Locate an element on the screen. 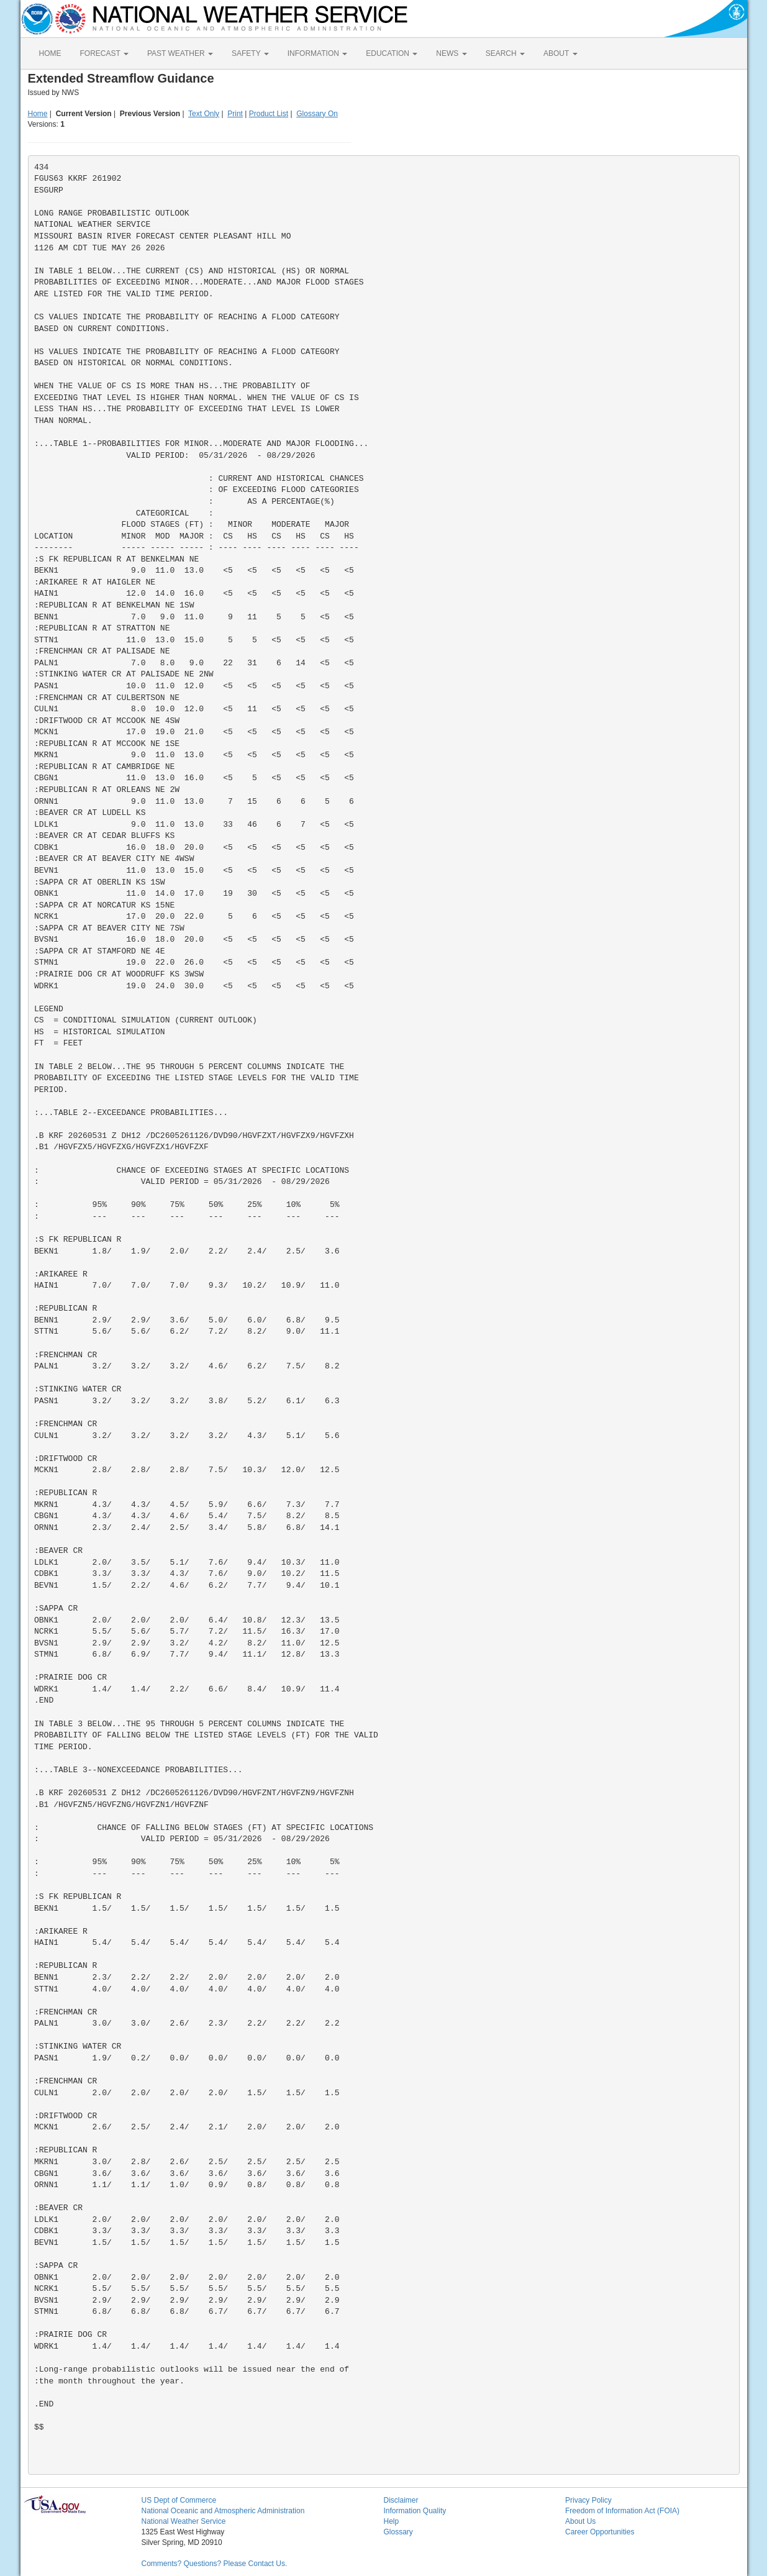 This screenshot has width=767, height=2576. Privacy Policy is located at coordinates (588, 2500).